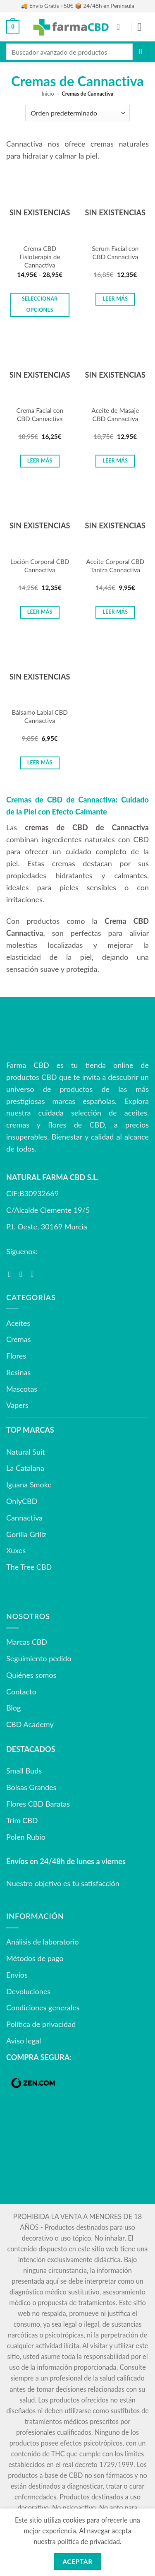 This screenshot has width=155, height=2576. Describe the element at coordinates (23, 1274) in the screenshot. I see `[Síguenos en Instagram]` at that location.